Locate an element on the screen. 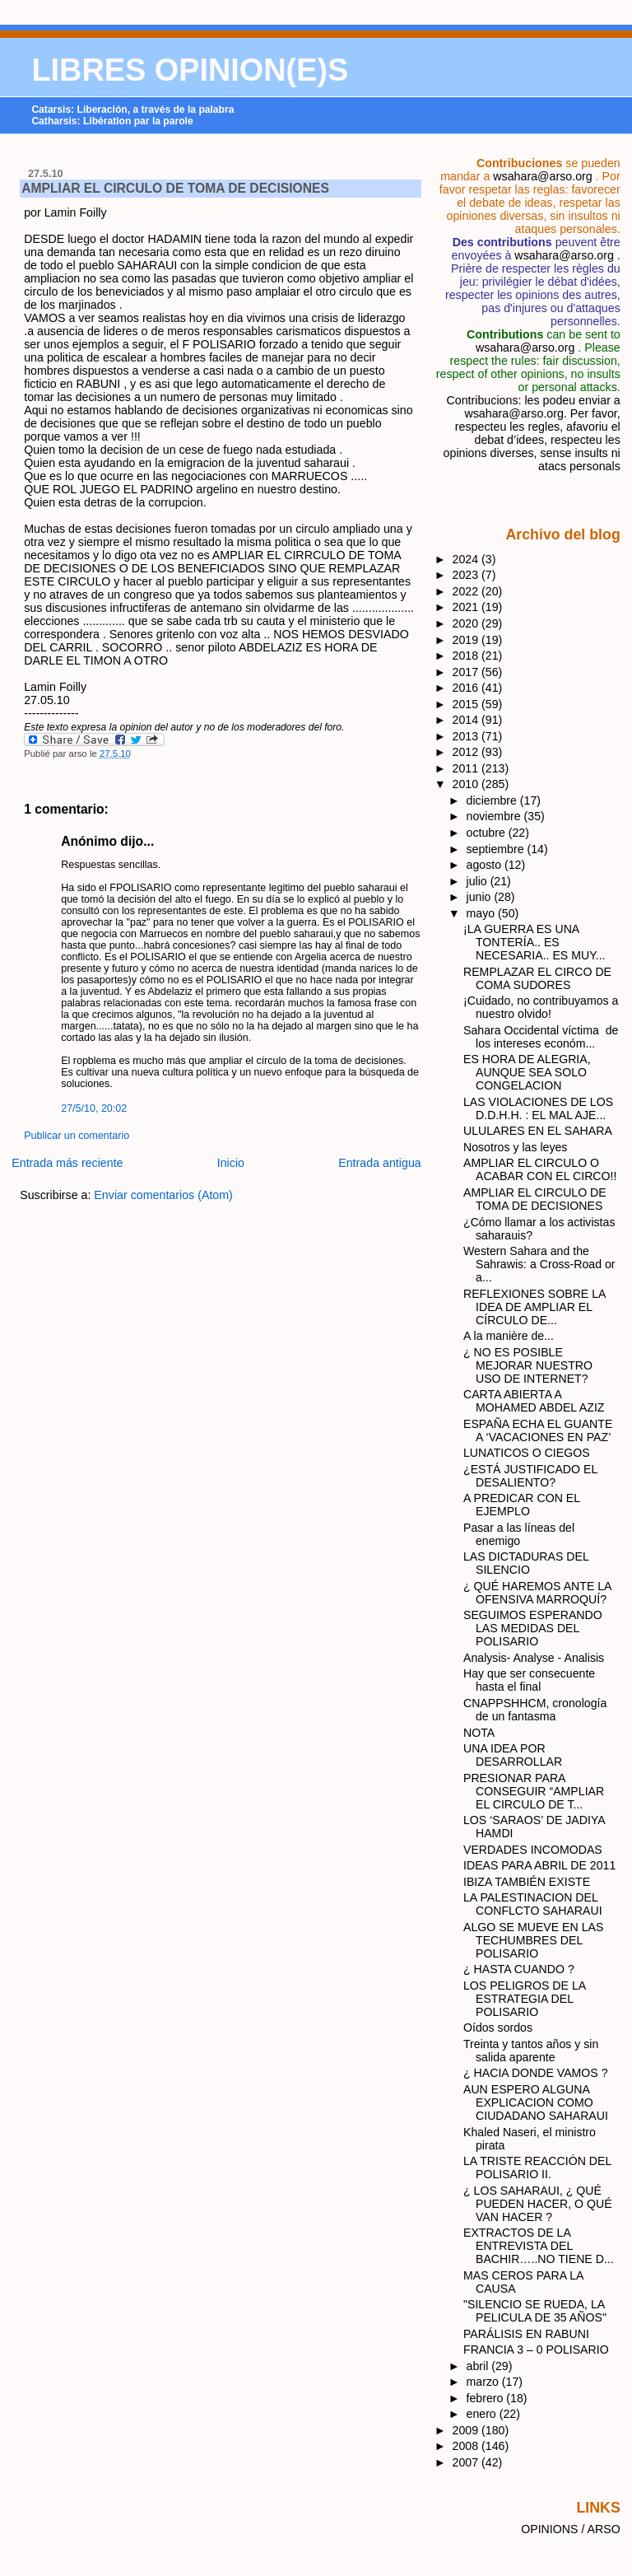  2011 is located at coordinates (467, 768).